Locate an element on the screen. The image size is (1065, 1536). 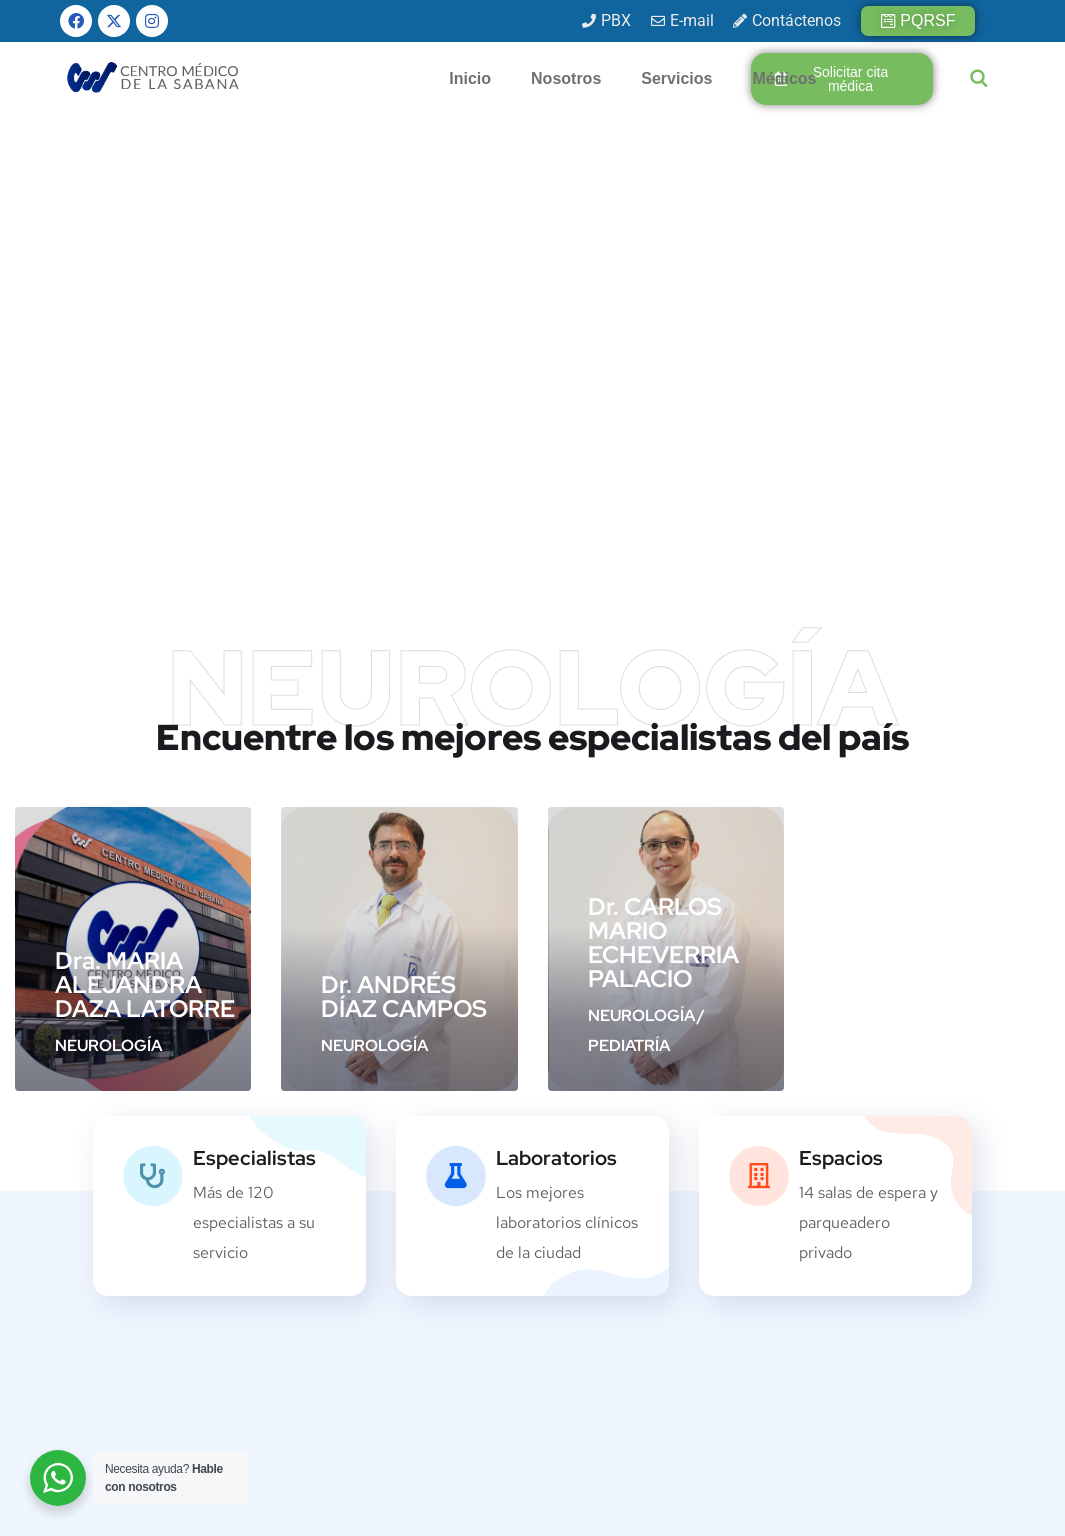
NEUROLOGÍA is located at coordinates (108, 554).